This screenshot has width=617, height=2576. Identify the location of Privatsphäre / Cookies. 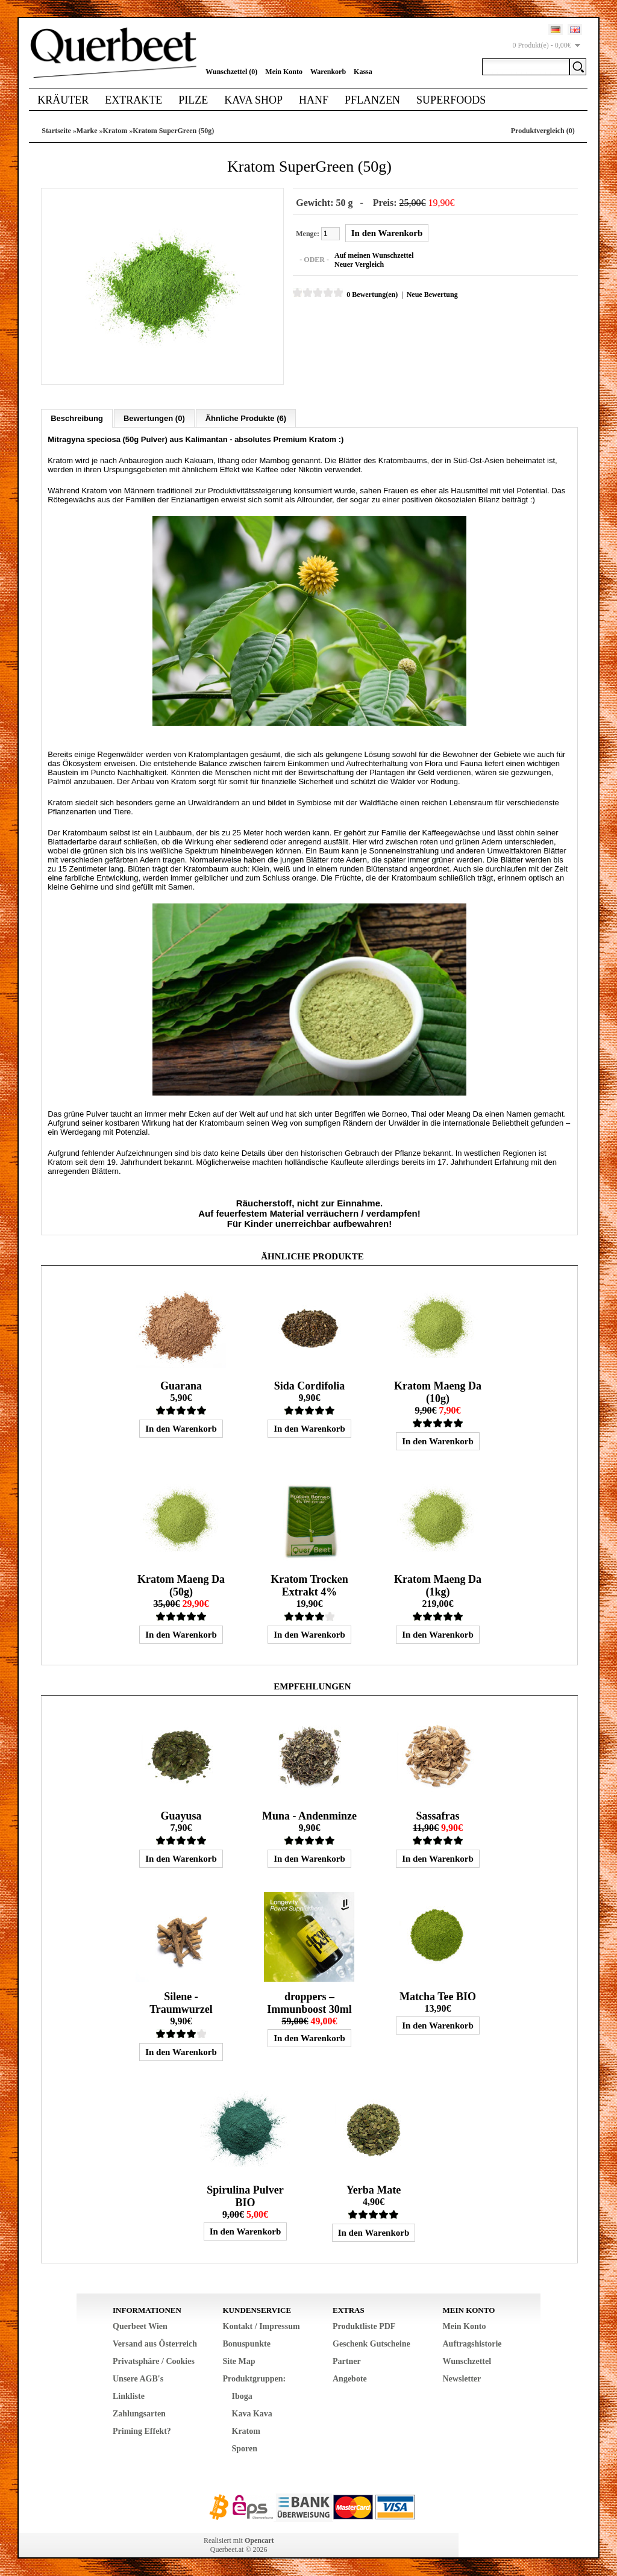
(154, 2360).